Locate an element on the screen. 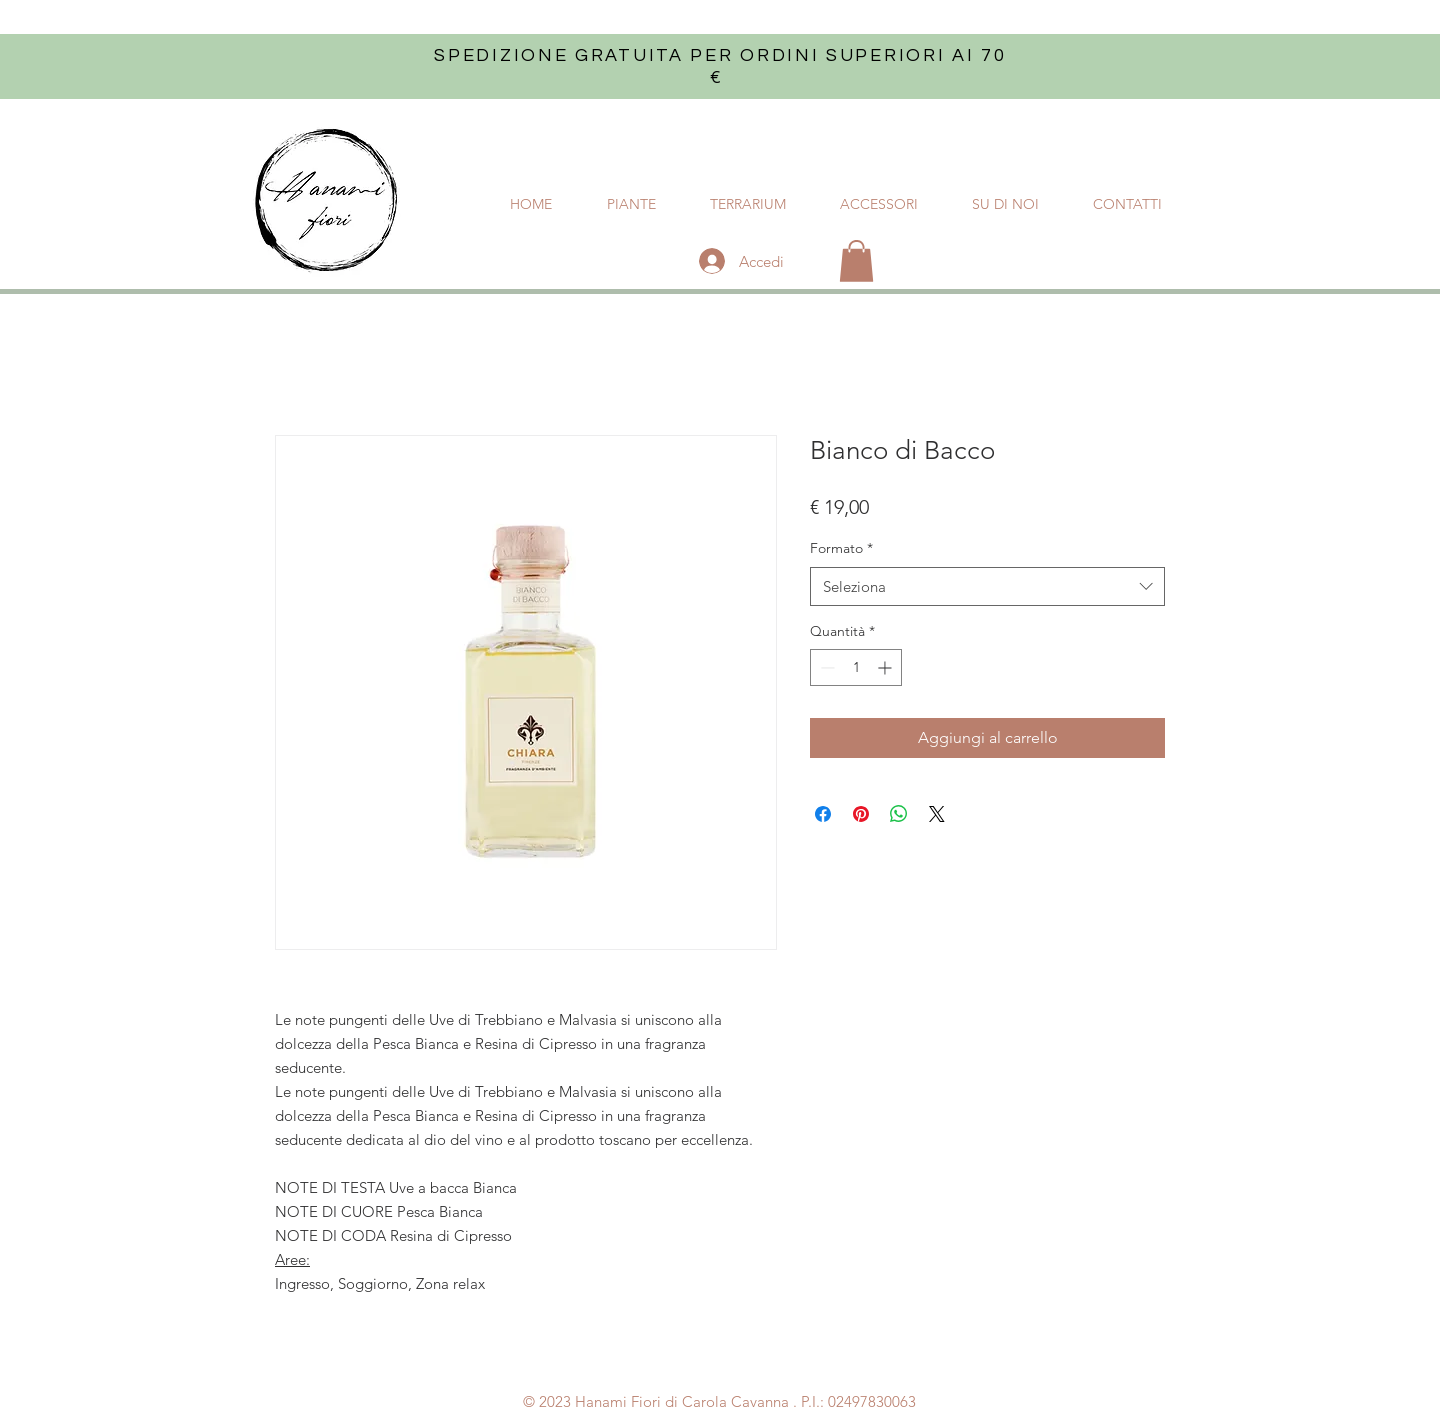  Formato is located at coordinates (841, 548).